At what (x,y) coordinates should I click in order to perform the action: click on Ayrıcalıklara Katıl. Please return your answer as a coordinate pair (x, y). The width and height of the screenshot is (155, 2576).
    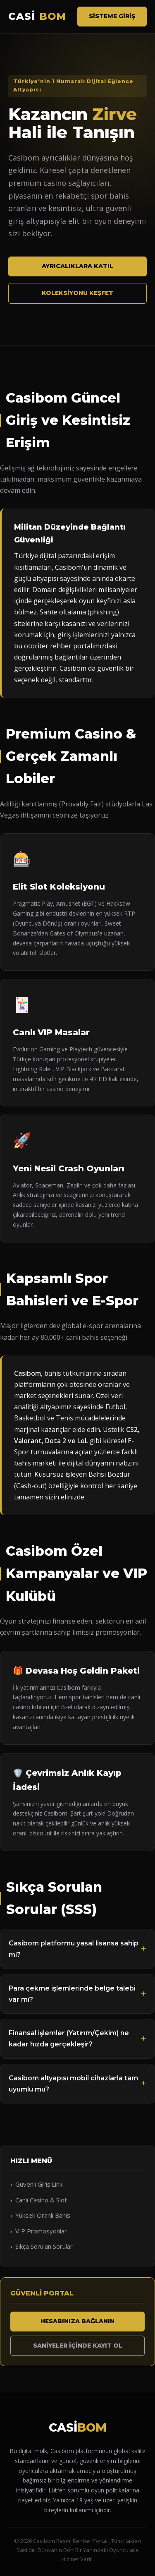
    Looking at the image, I should click on (77, 266).